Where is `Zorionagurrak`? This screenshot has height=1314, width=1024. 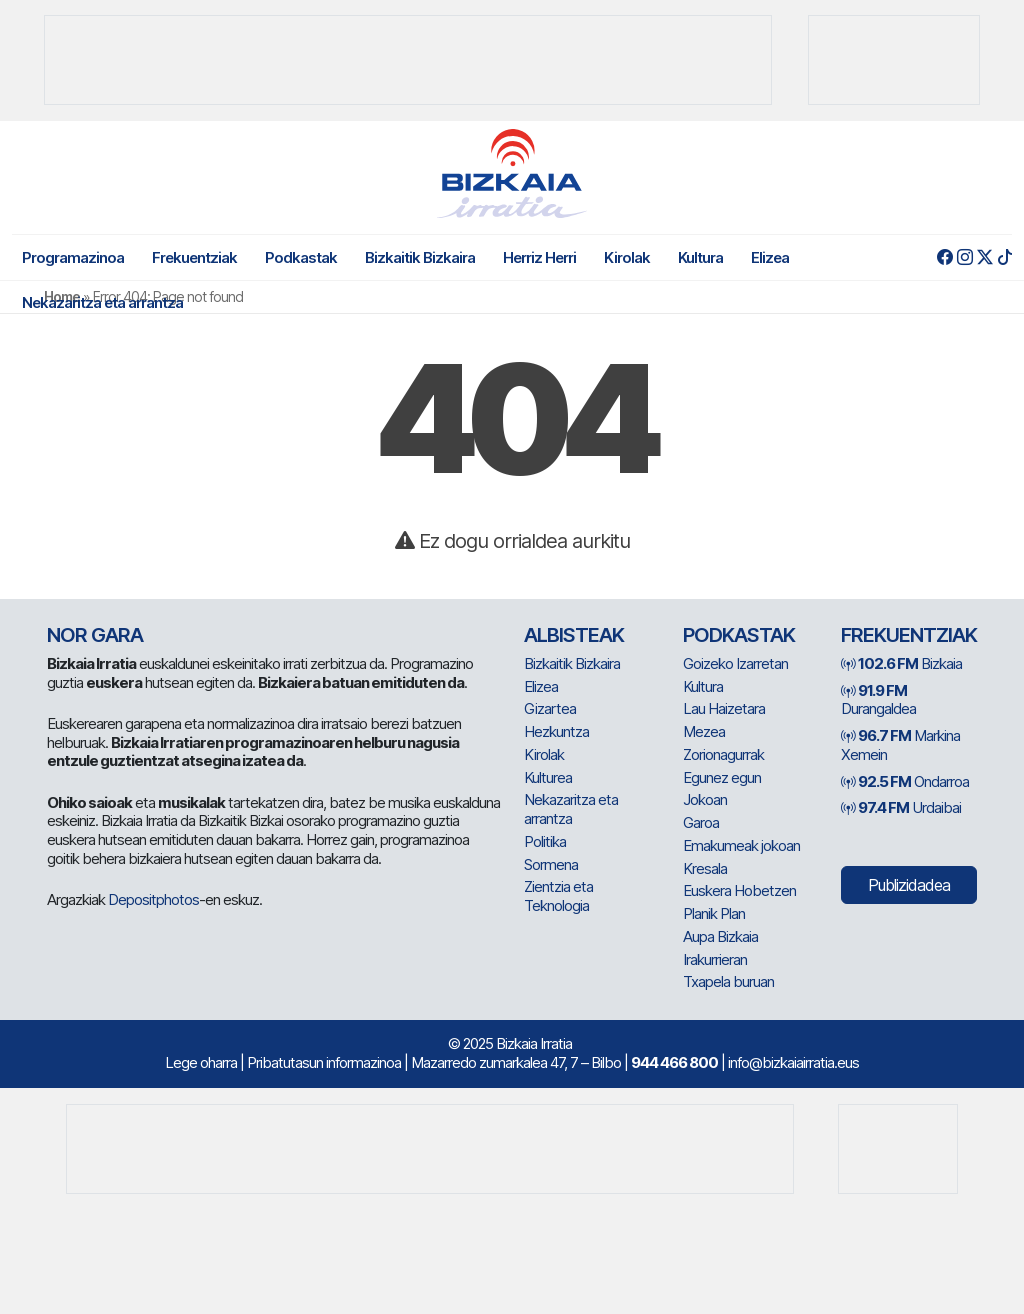
Zorionagurrak is located at coordinates (723, 754).